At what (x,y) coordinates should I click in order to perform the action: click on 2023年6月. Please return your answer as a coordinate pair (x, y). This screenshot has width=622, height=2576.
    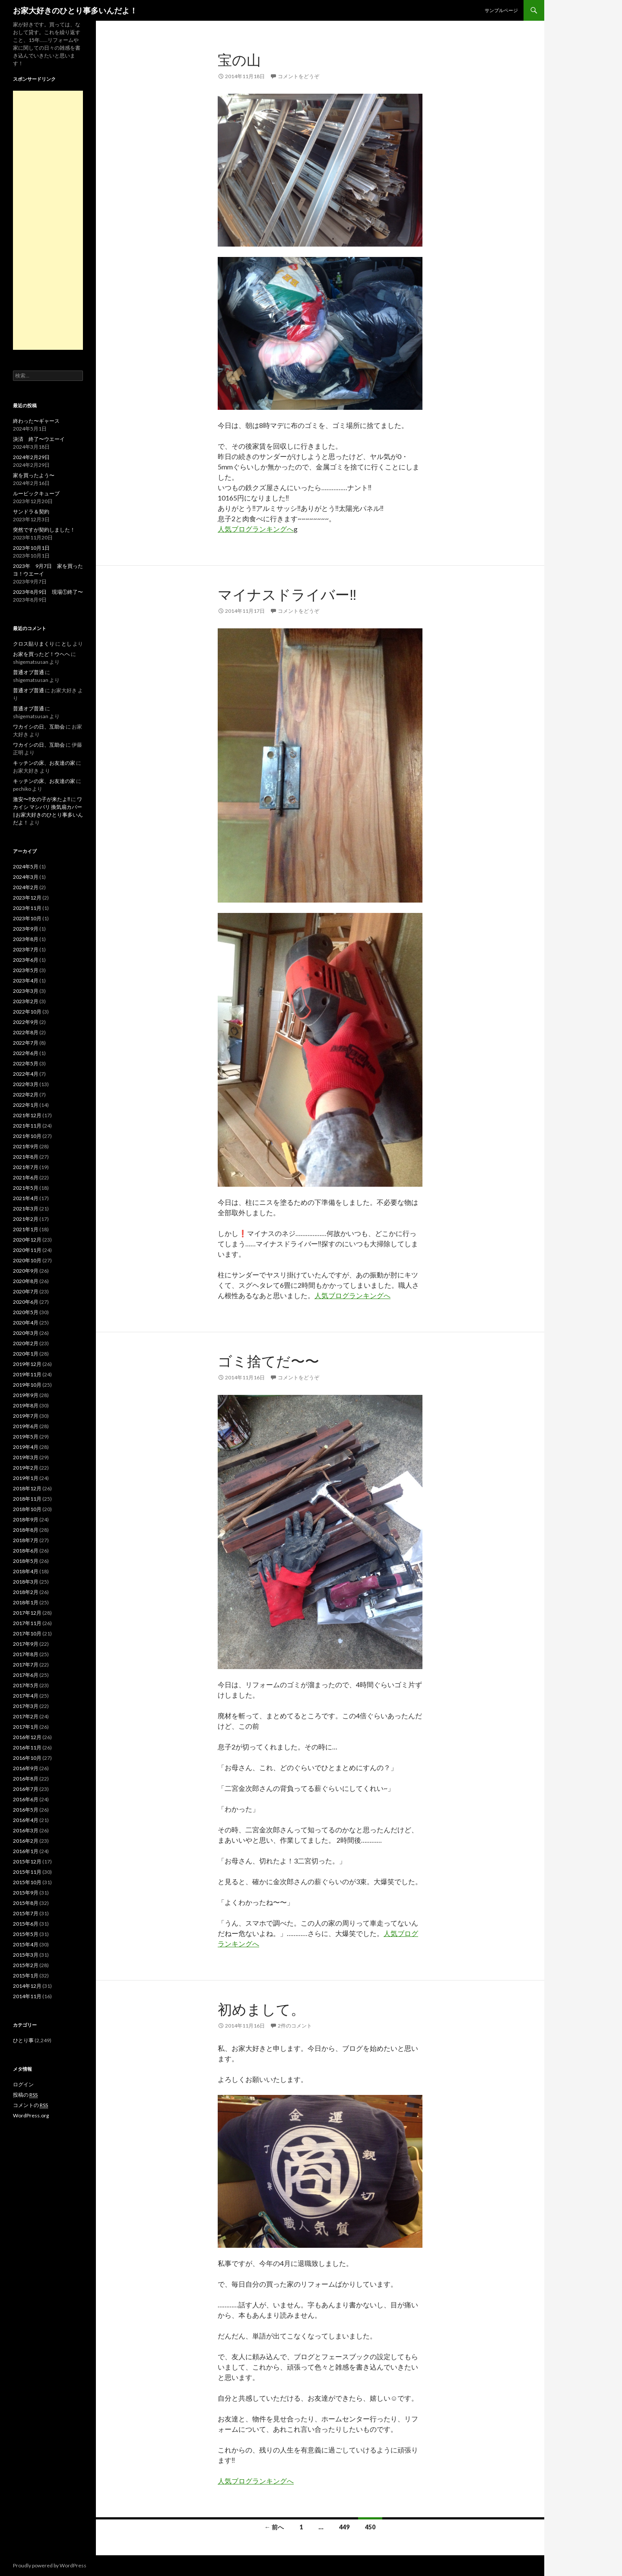
    Looking at the image, I should click on (25, 960).